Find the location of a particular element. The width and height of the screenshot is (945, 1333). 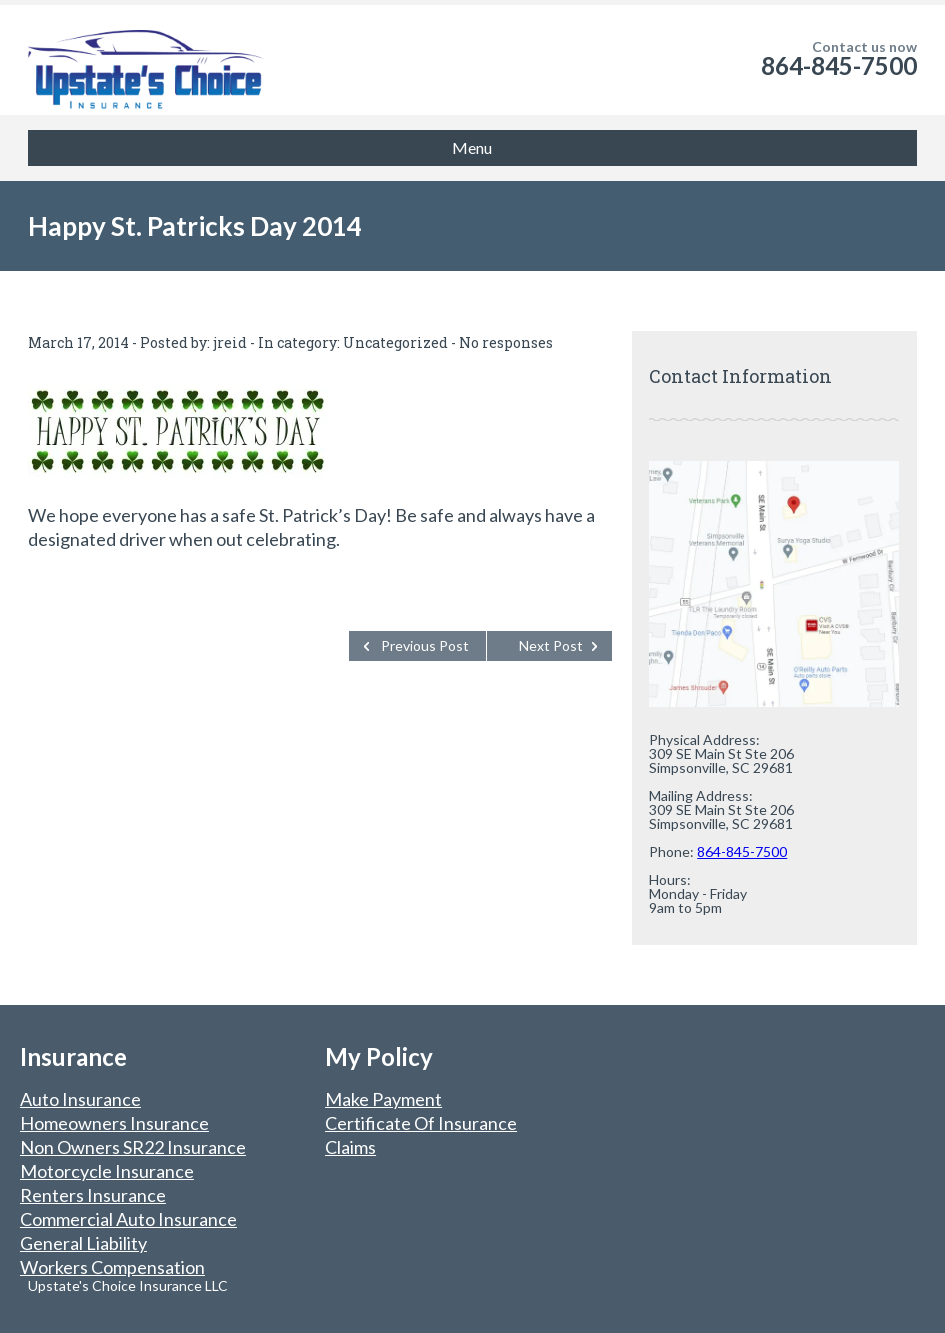

Homeowners Insurance is located at coordinates (114, 1123).